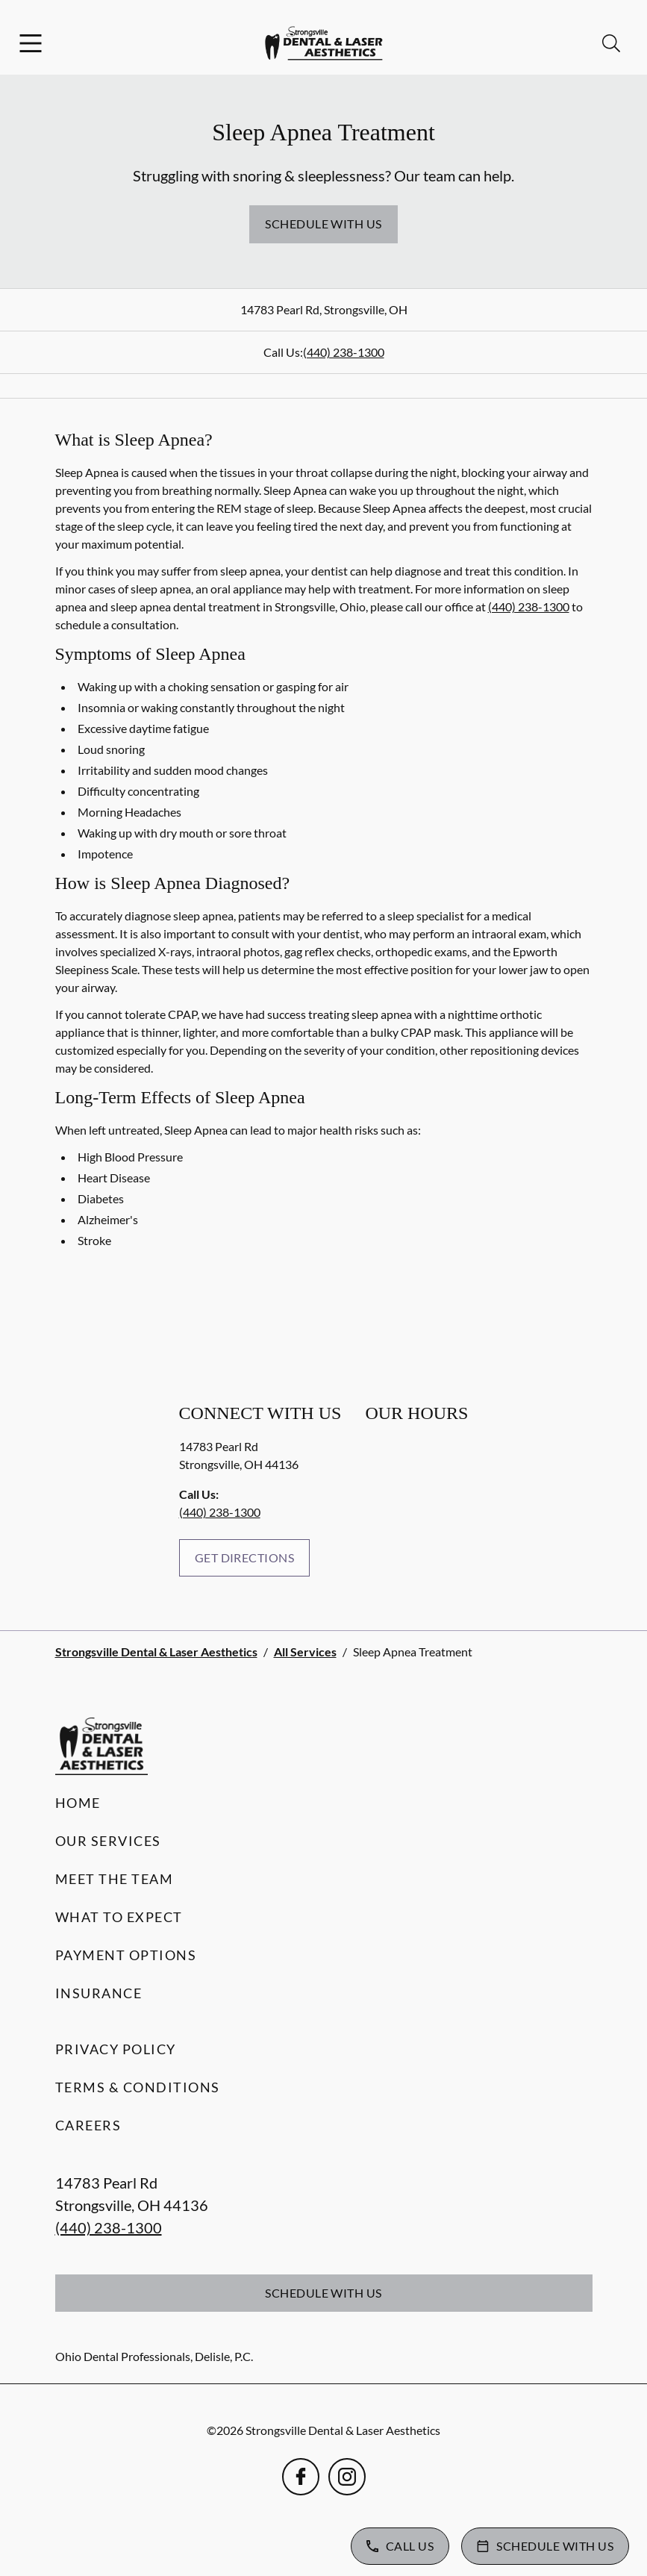 The width and height of the screenshot is (647, 2576). What do you see at coordinates (245, 1557) in the screenshot?
I see `Get Directions` at bounding box center [245, 1557].